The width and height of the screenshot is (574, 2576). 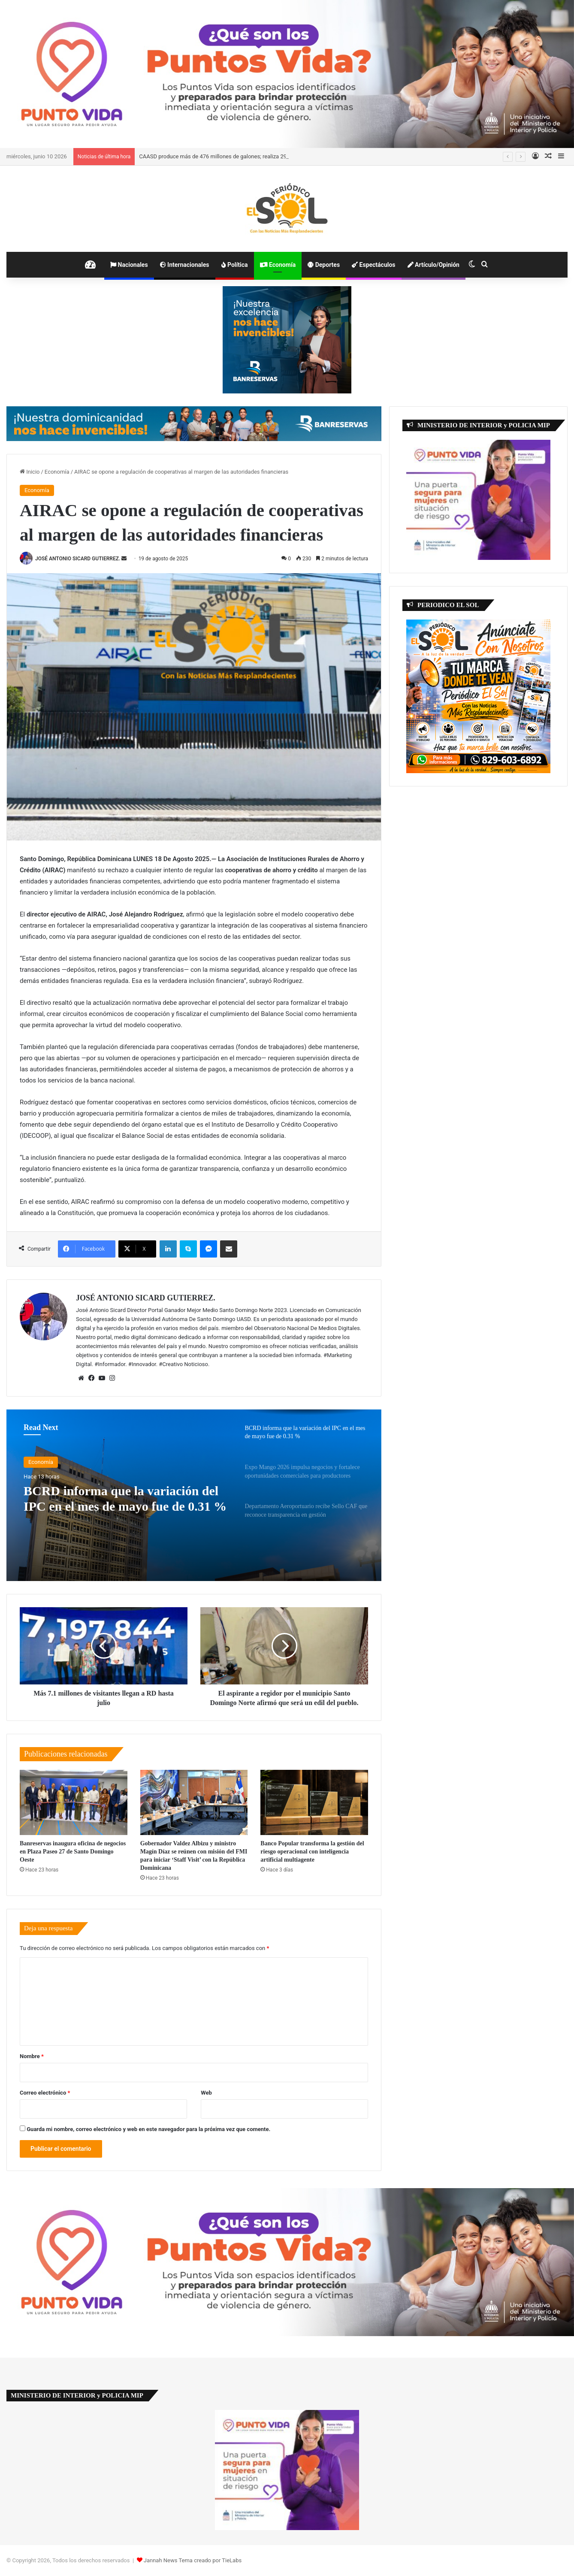 What do you see at coordinates (324, 264) in the screenshot?
I see `Deportes` at bounding box center [324, 264].